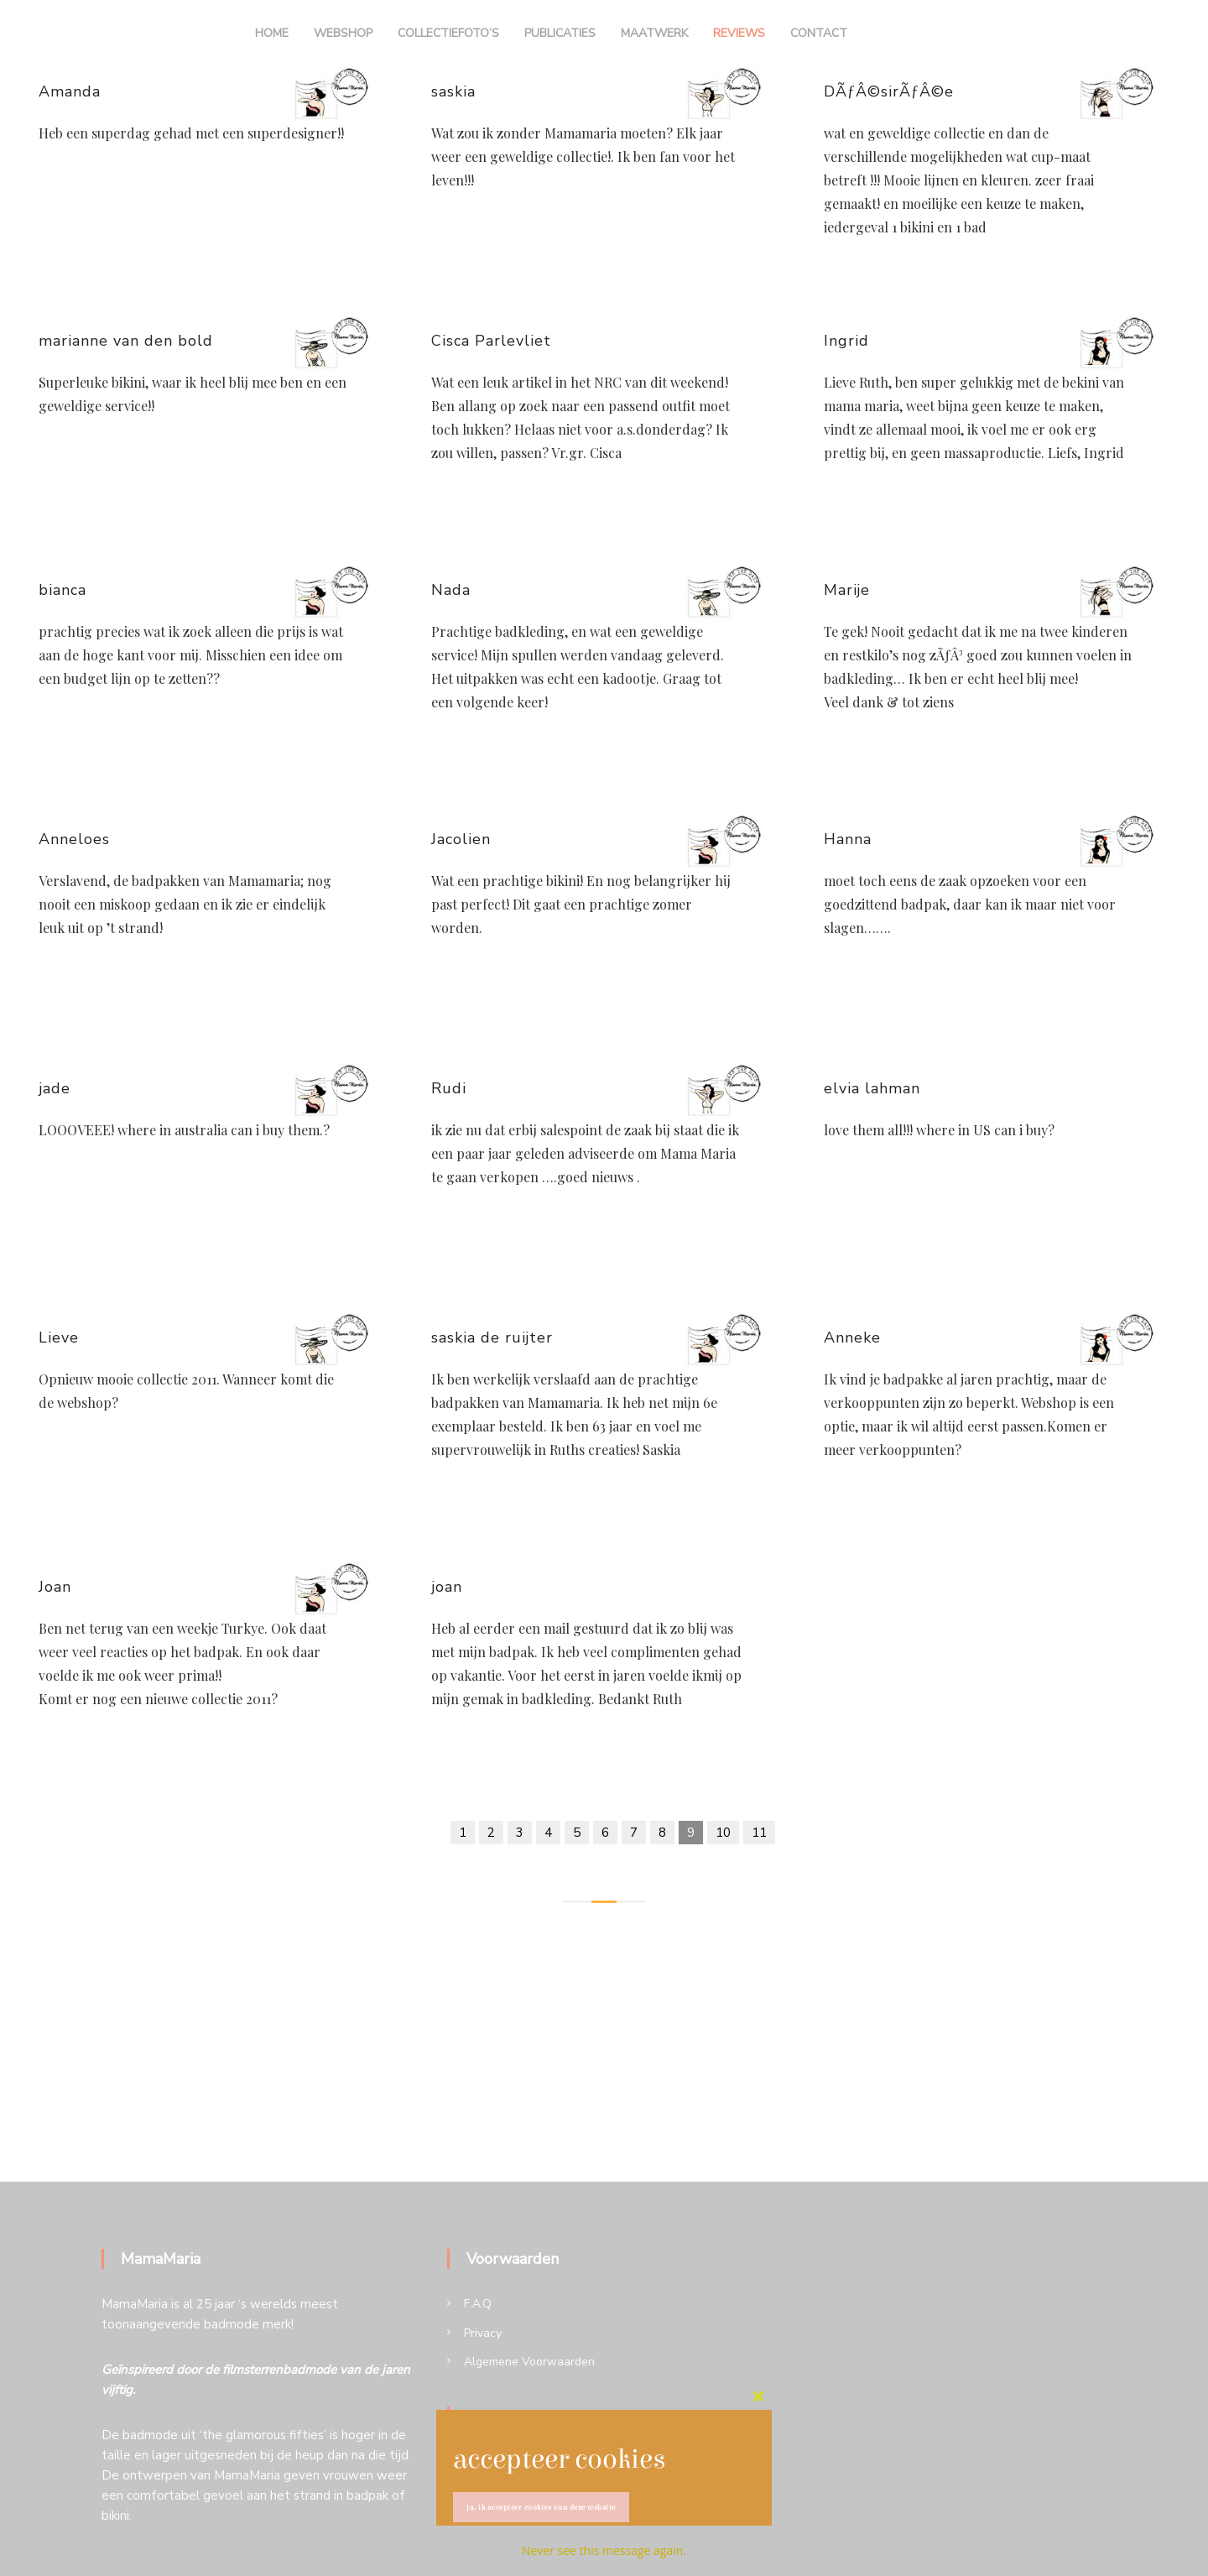  Describe the element at coordinates (448, 33) in the screenshot. I see `Collectiefoto’s` at that location.